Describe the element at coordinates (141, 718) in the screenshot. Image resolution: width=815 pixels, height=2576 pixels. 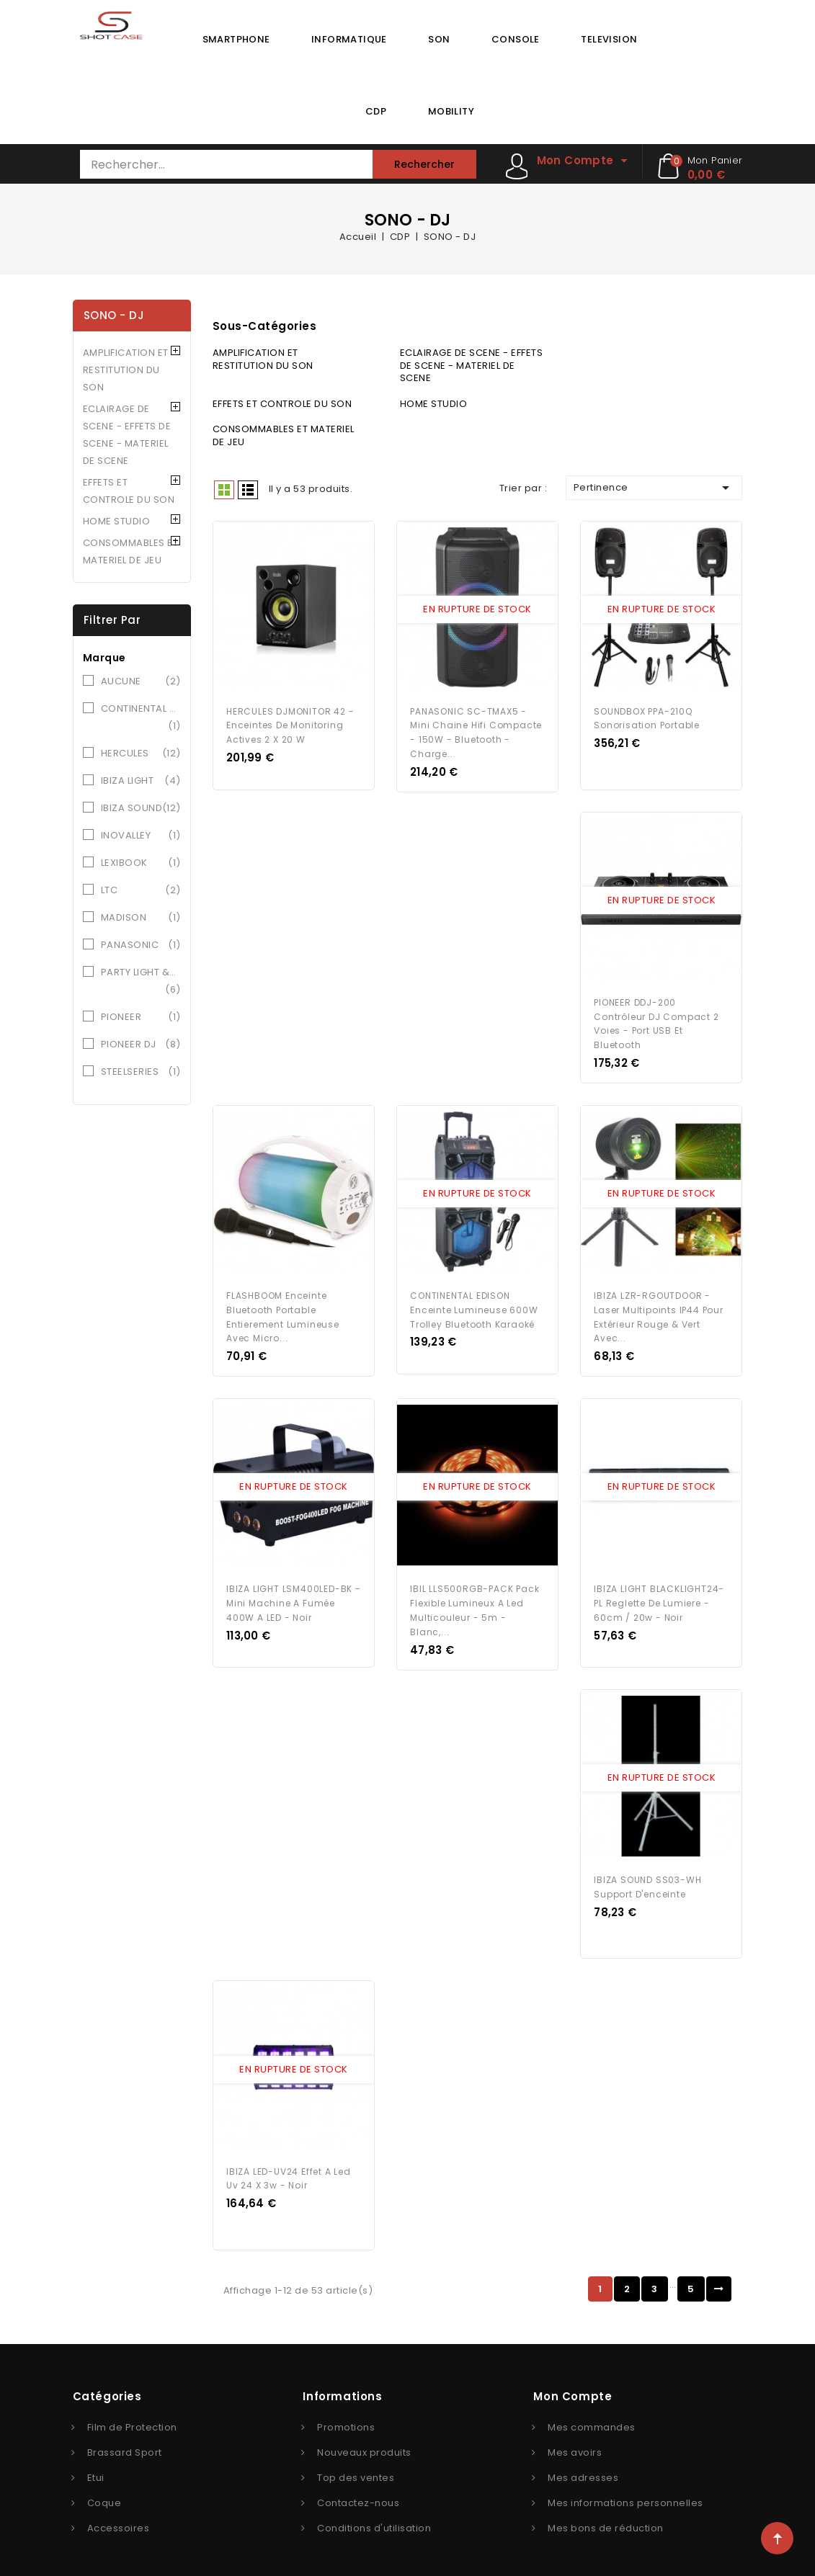
I see `CONTINENTAL EDISON` at that location.